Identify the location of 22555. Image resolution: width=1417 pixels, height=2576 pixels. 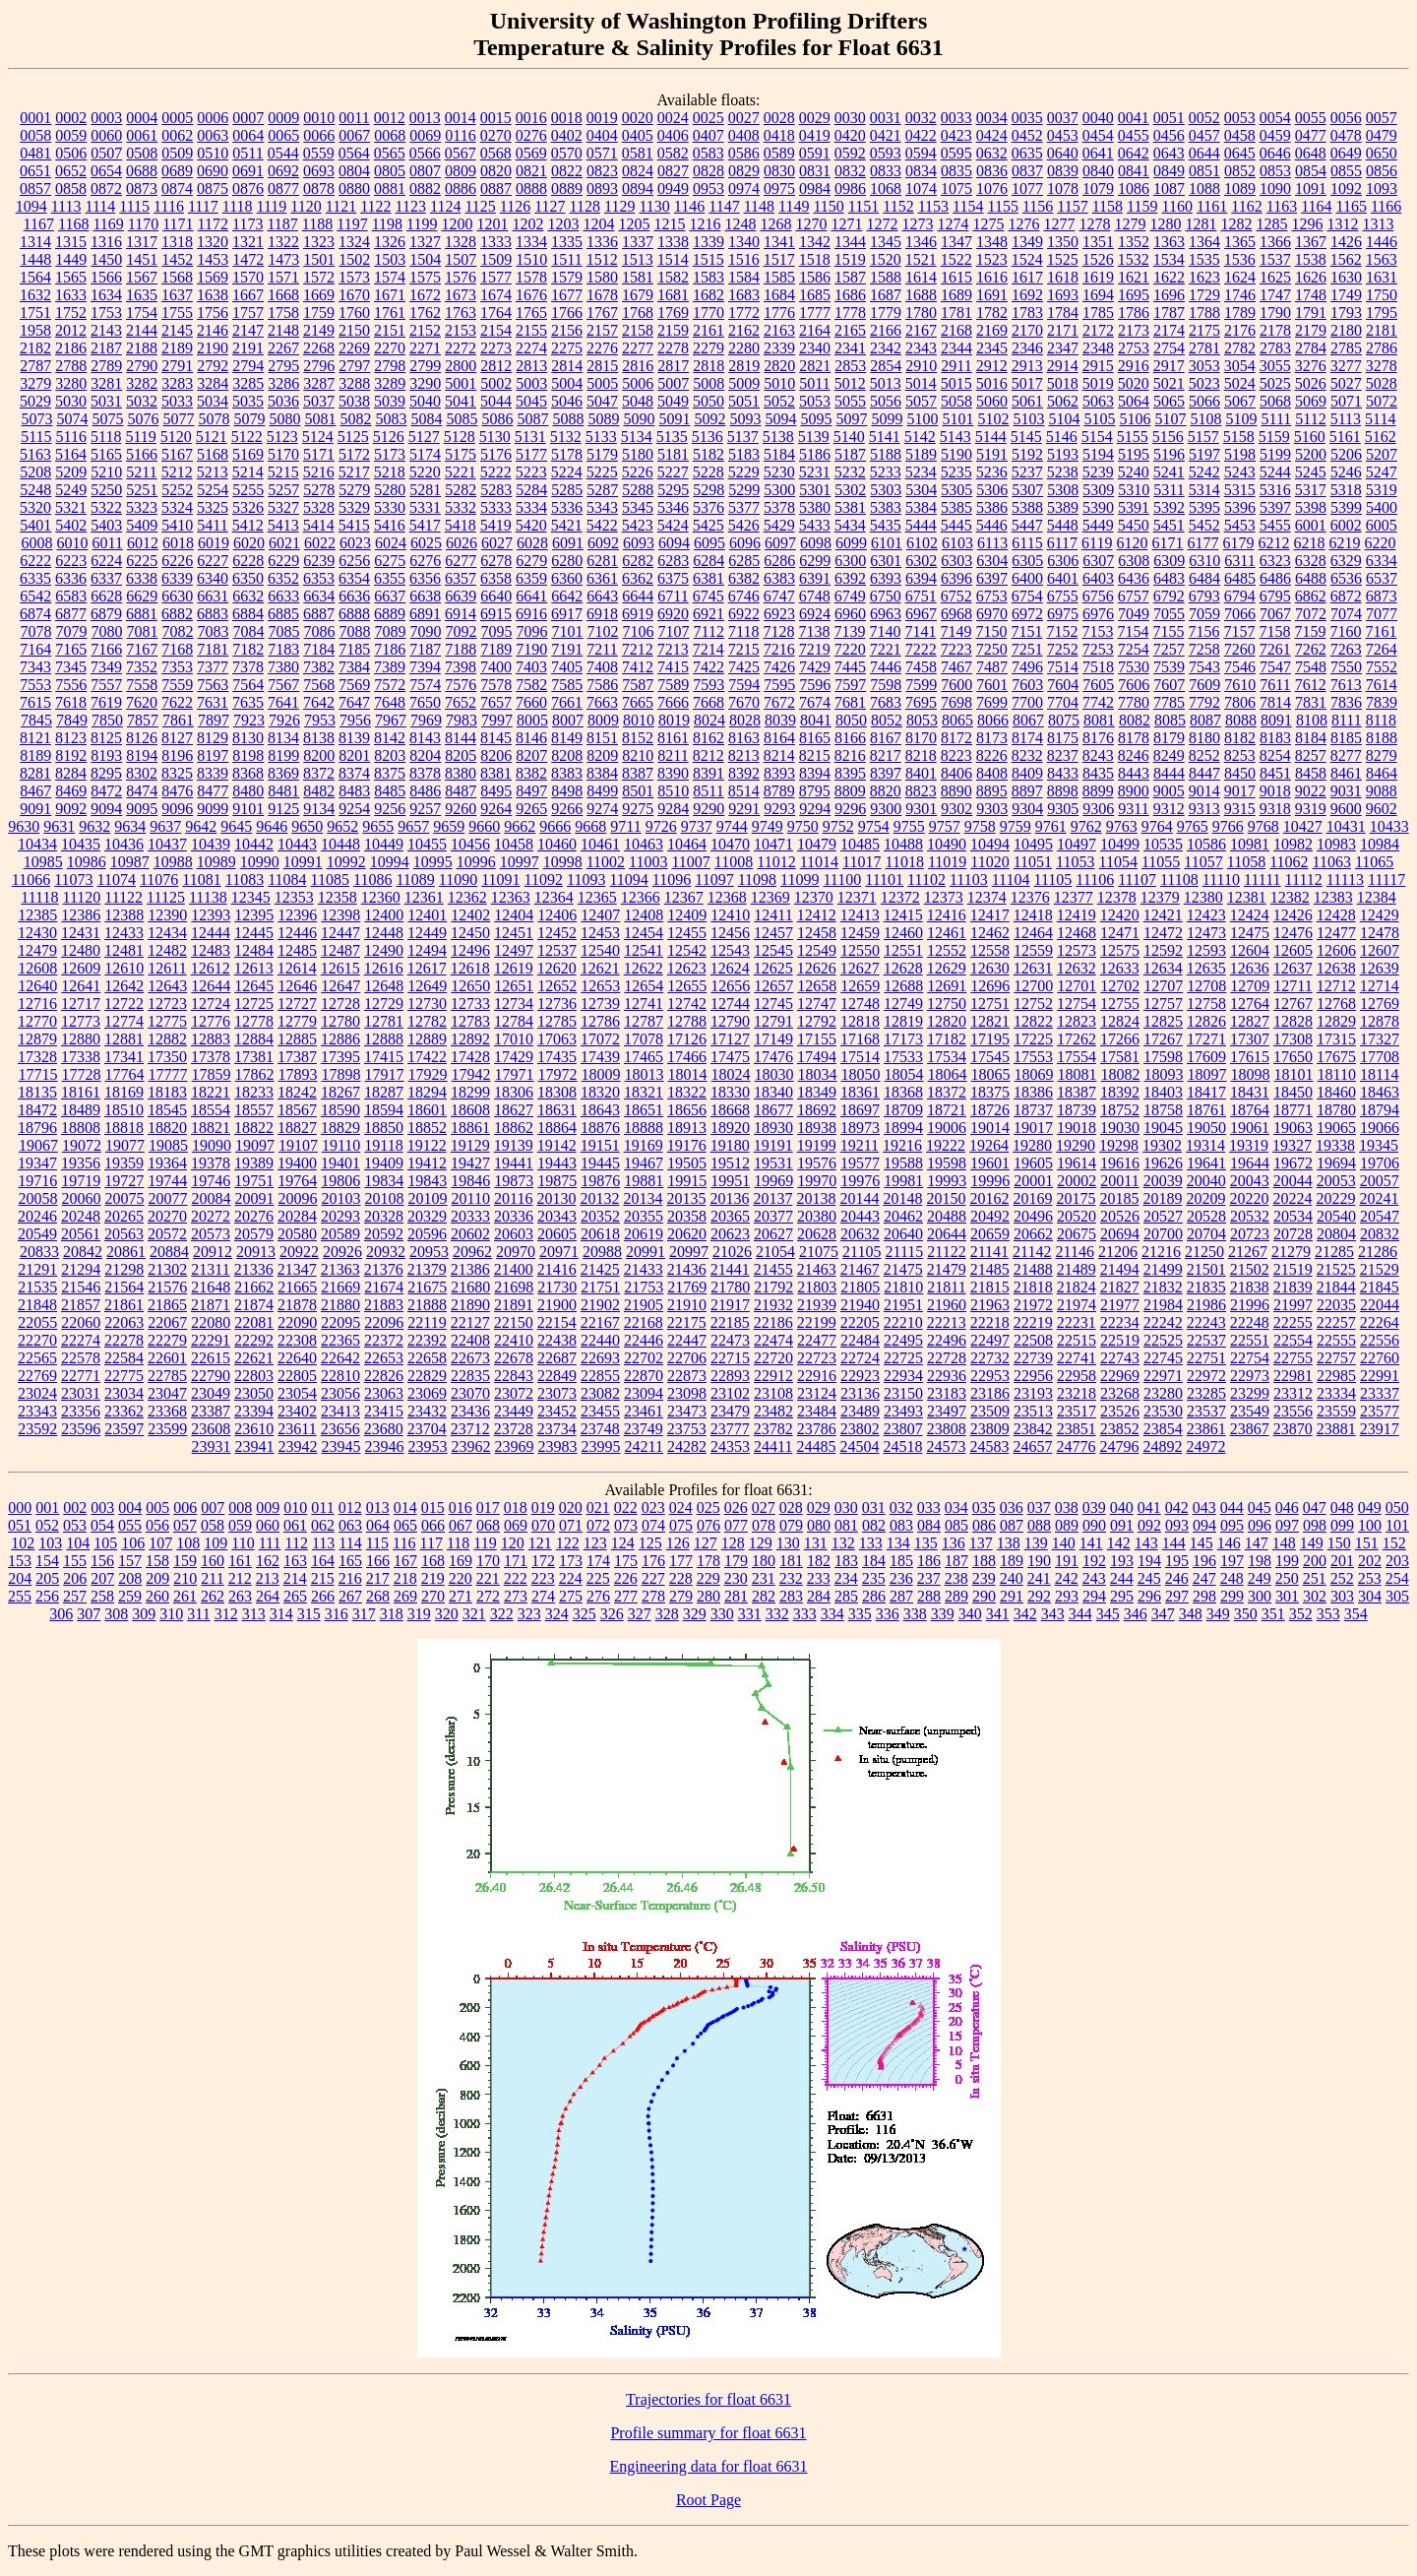
(1336, 1340).